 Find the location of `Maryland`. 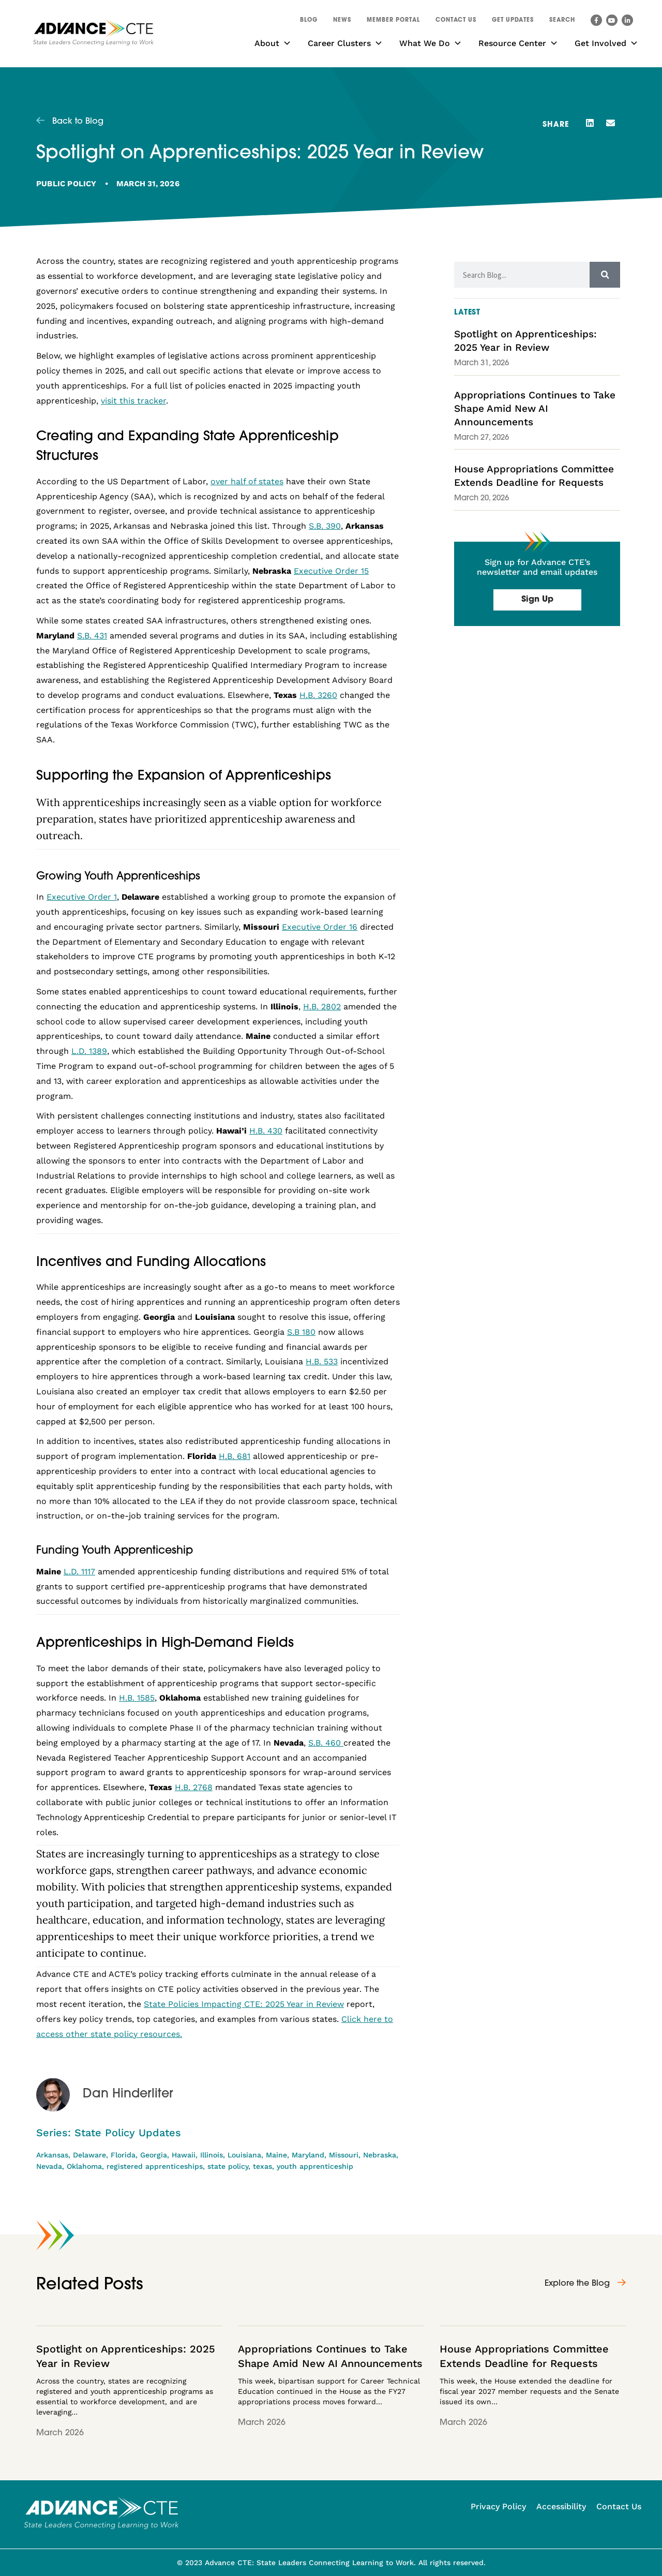

Maryland is located at coordinates (308, 2155).